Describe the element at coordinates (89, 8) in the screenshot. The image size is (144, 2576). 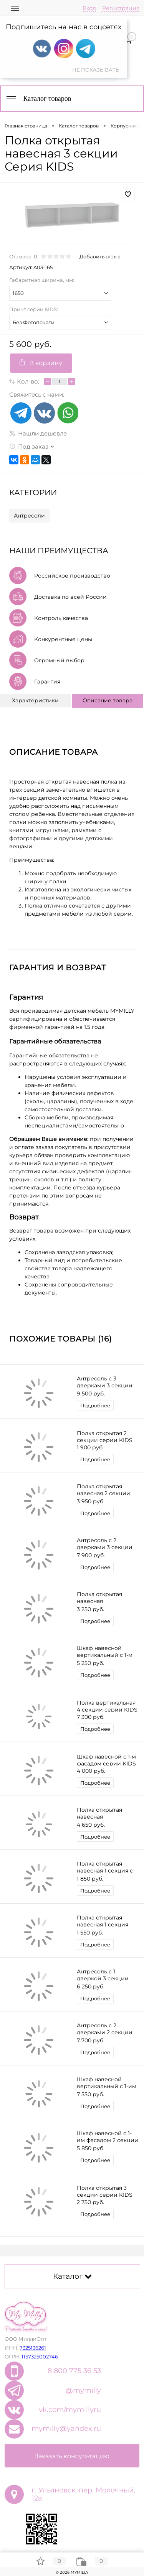
I see `Вход` at that location.